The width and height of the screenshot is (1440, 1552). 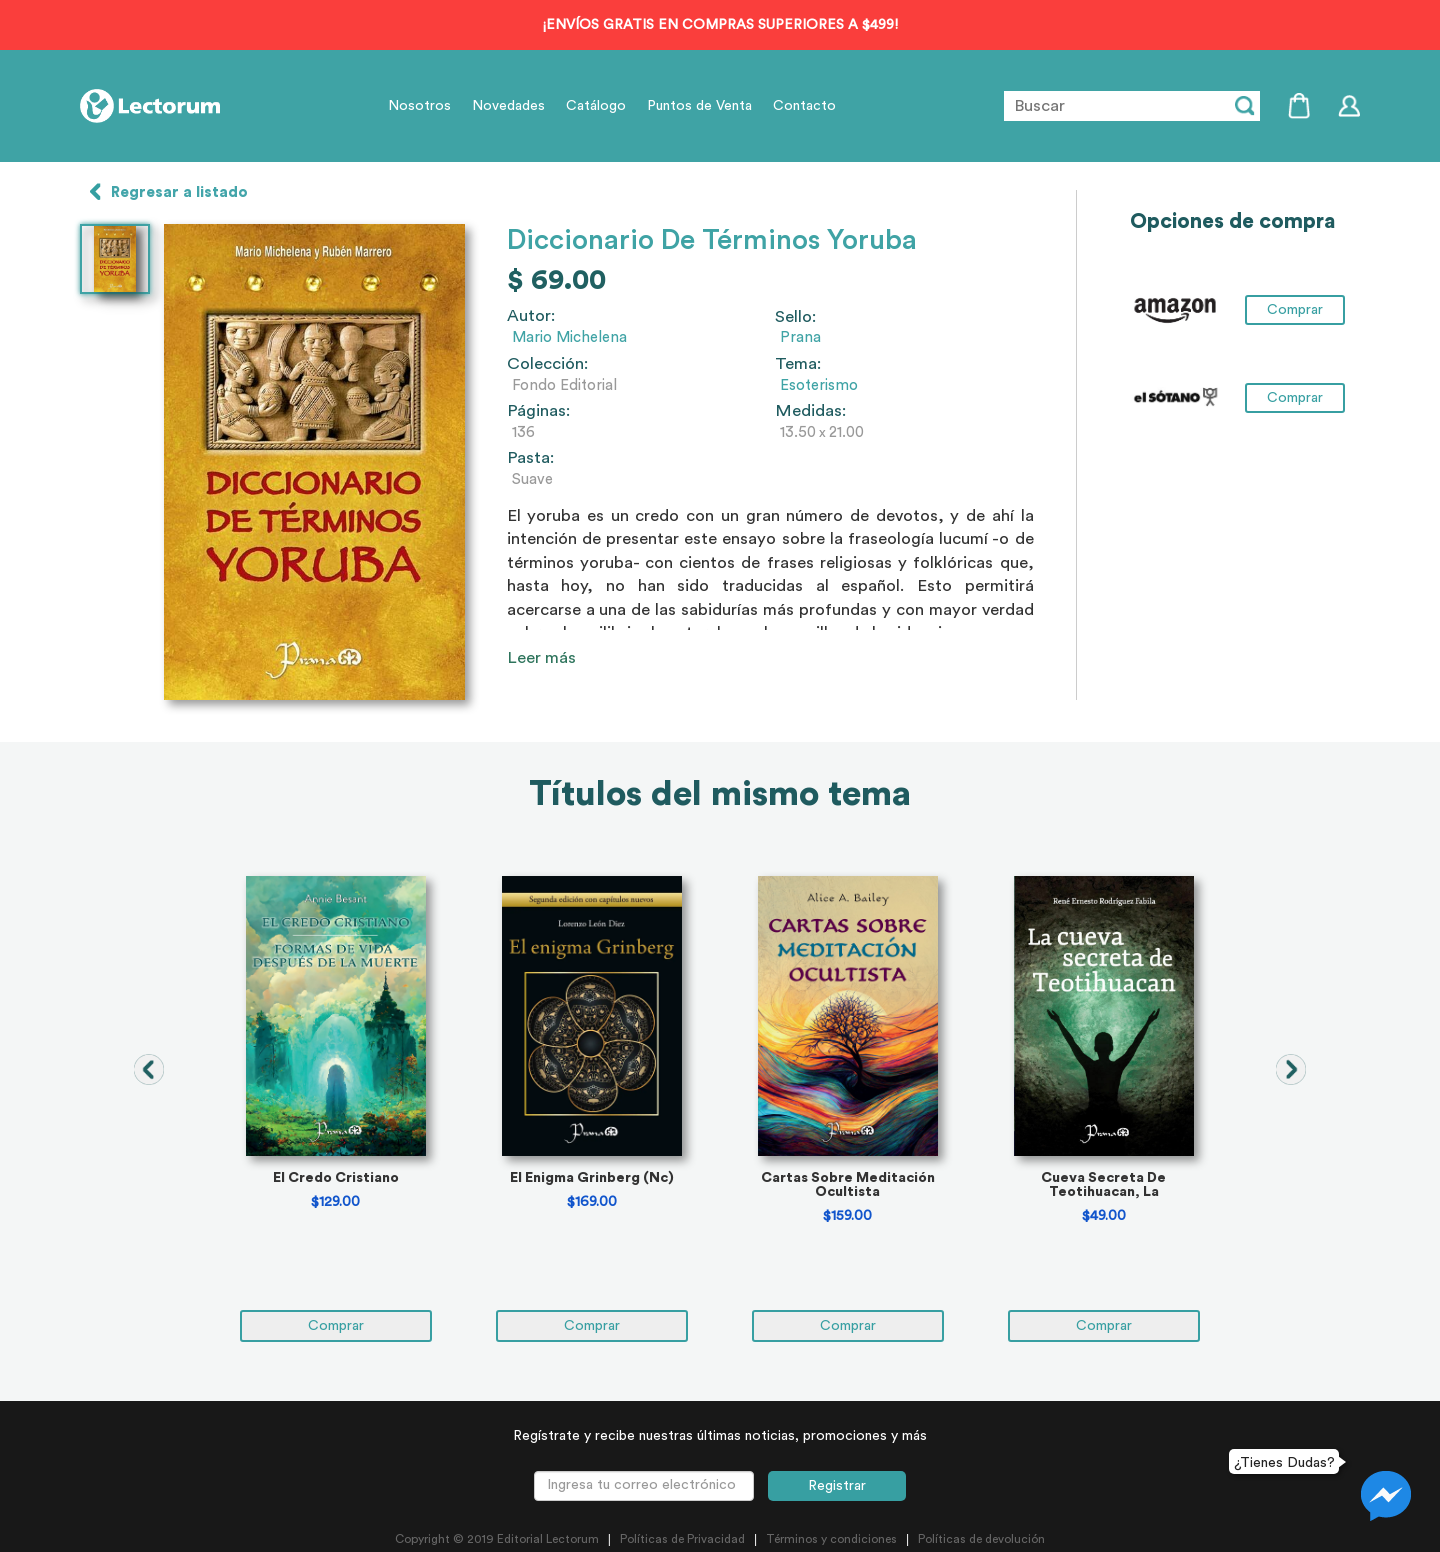 I want to click on Pasta:, so click(x=530, y=458).